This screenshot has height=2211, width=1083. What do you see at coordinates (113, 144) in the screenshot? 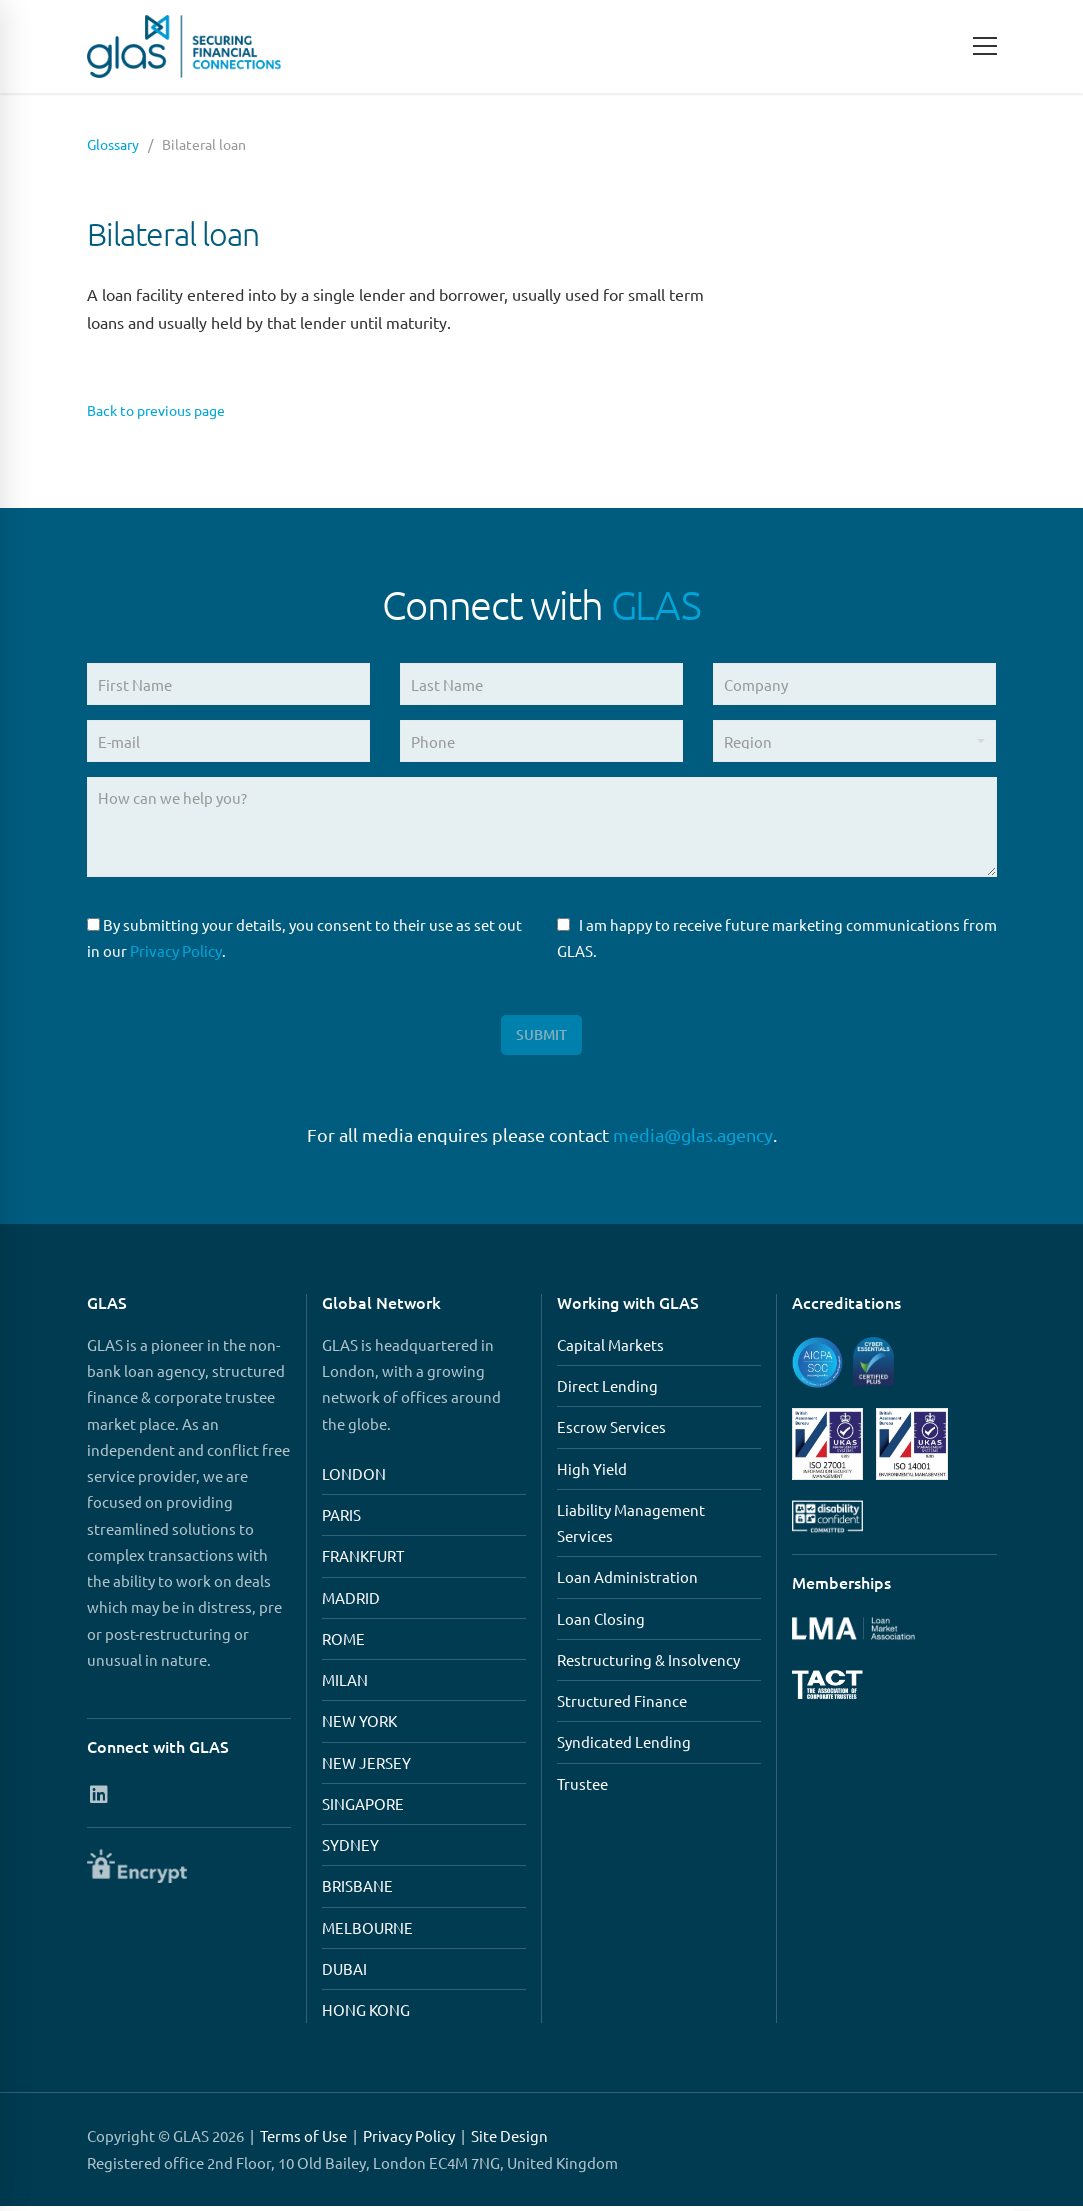
I see `Glossary` at bounding box center [113, 144].